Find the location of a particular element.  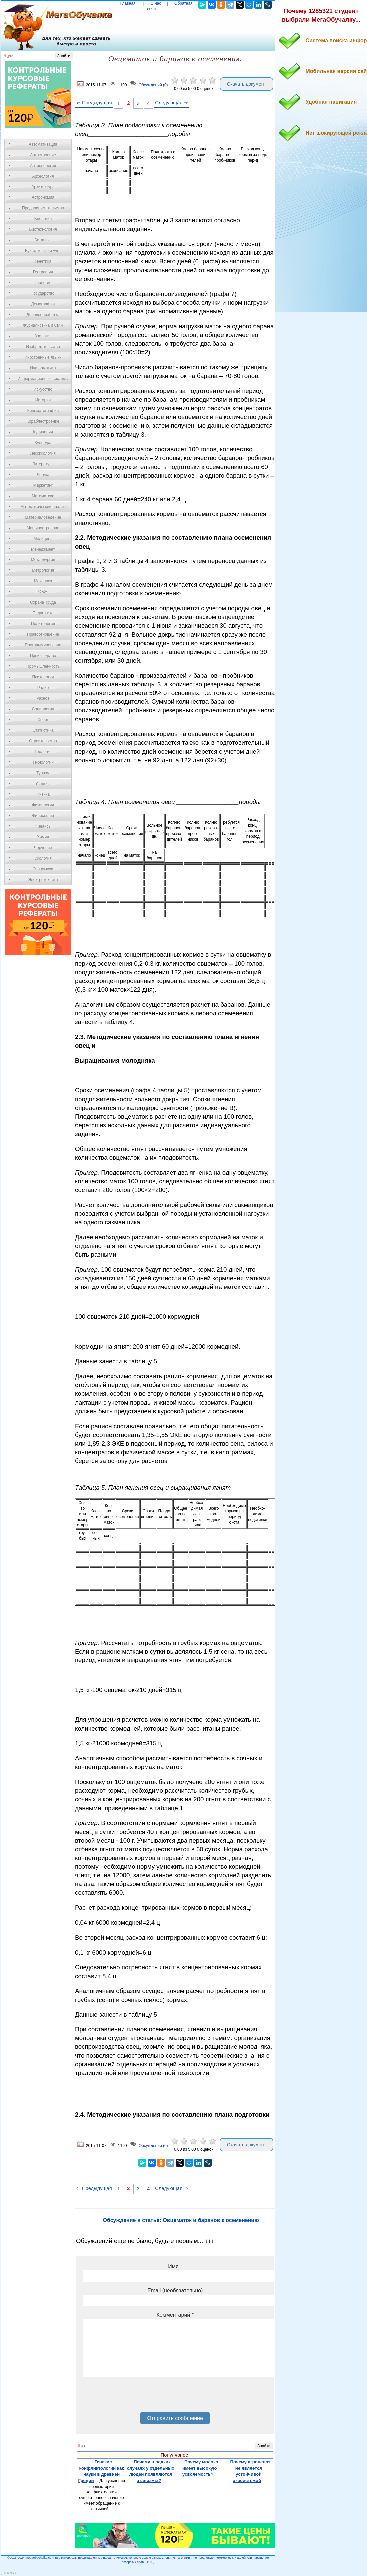

Почему молоко имеет высокую усвояемость? is located at coordinates (200, 2468).